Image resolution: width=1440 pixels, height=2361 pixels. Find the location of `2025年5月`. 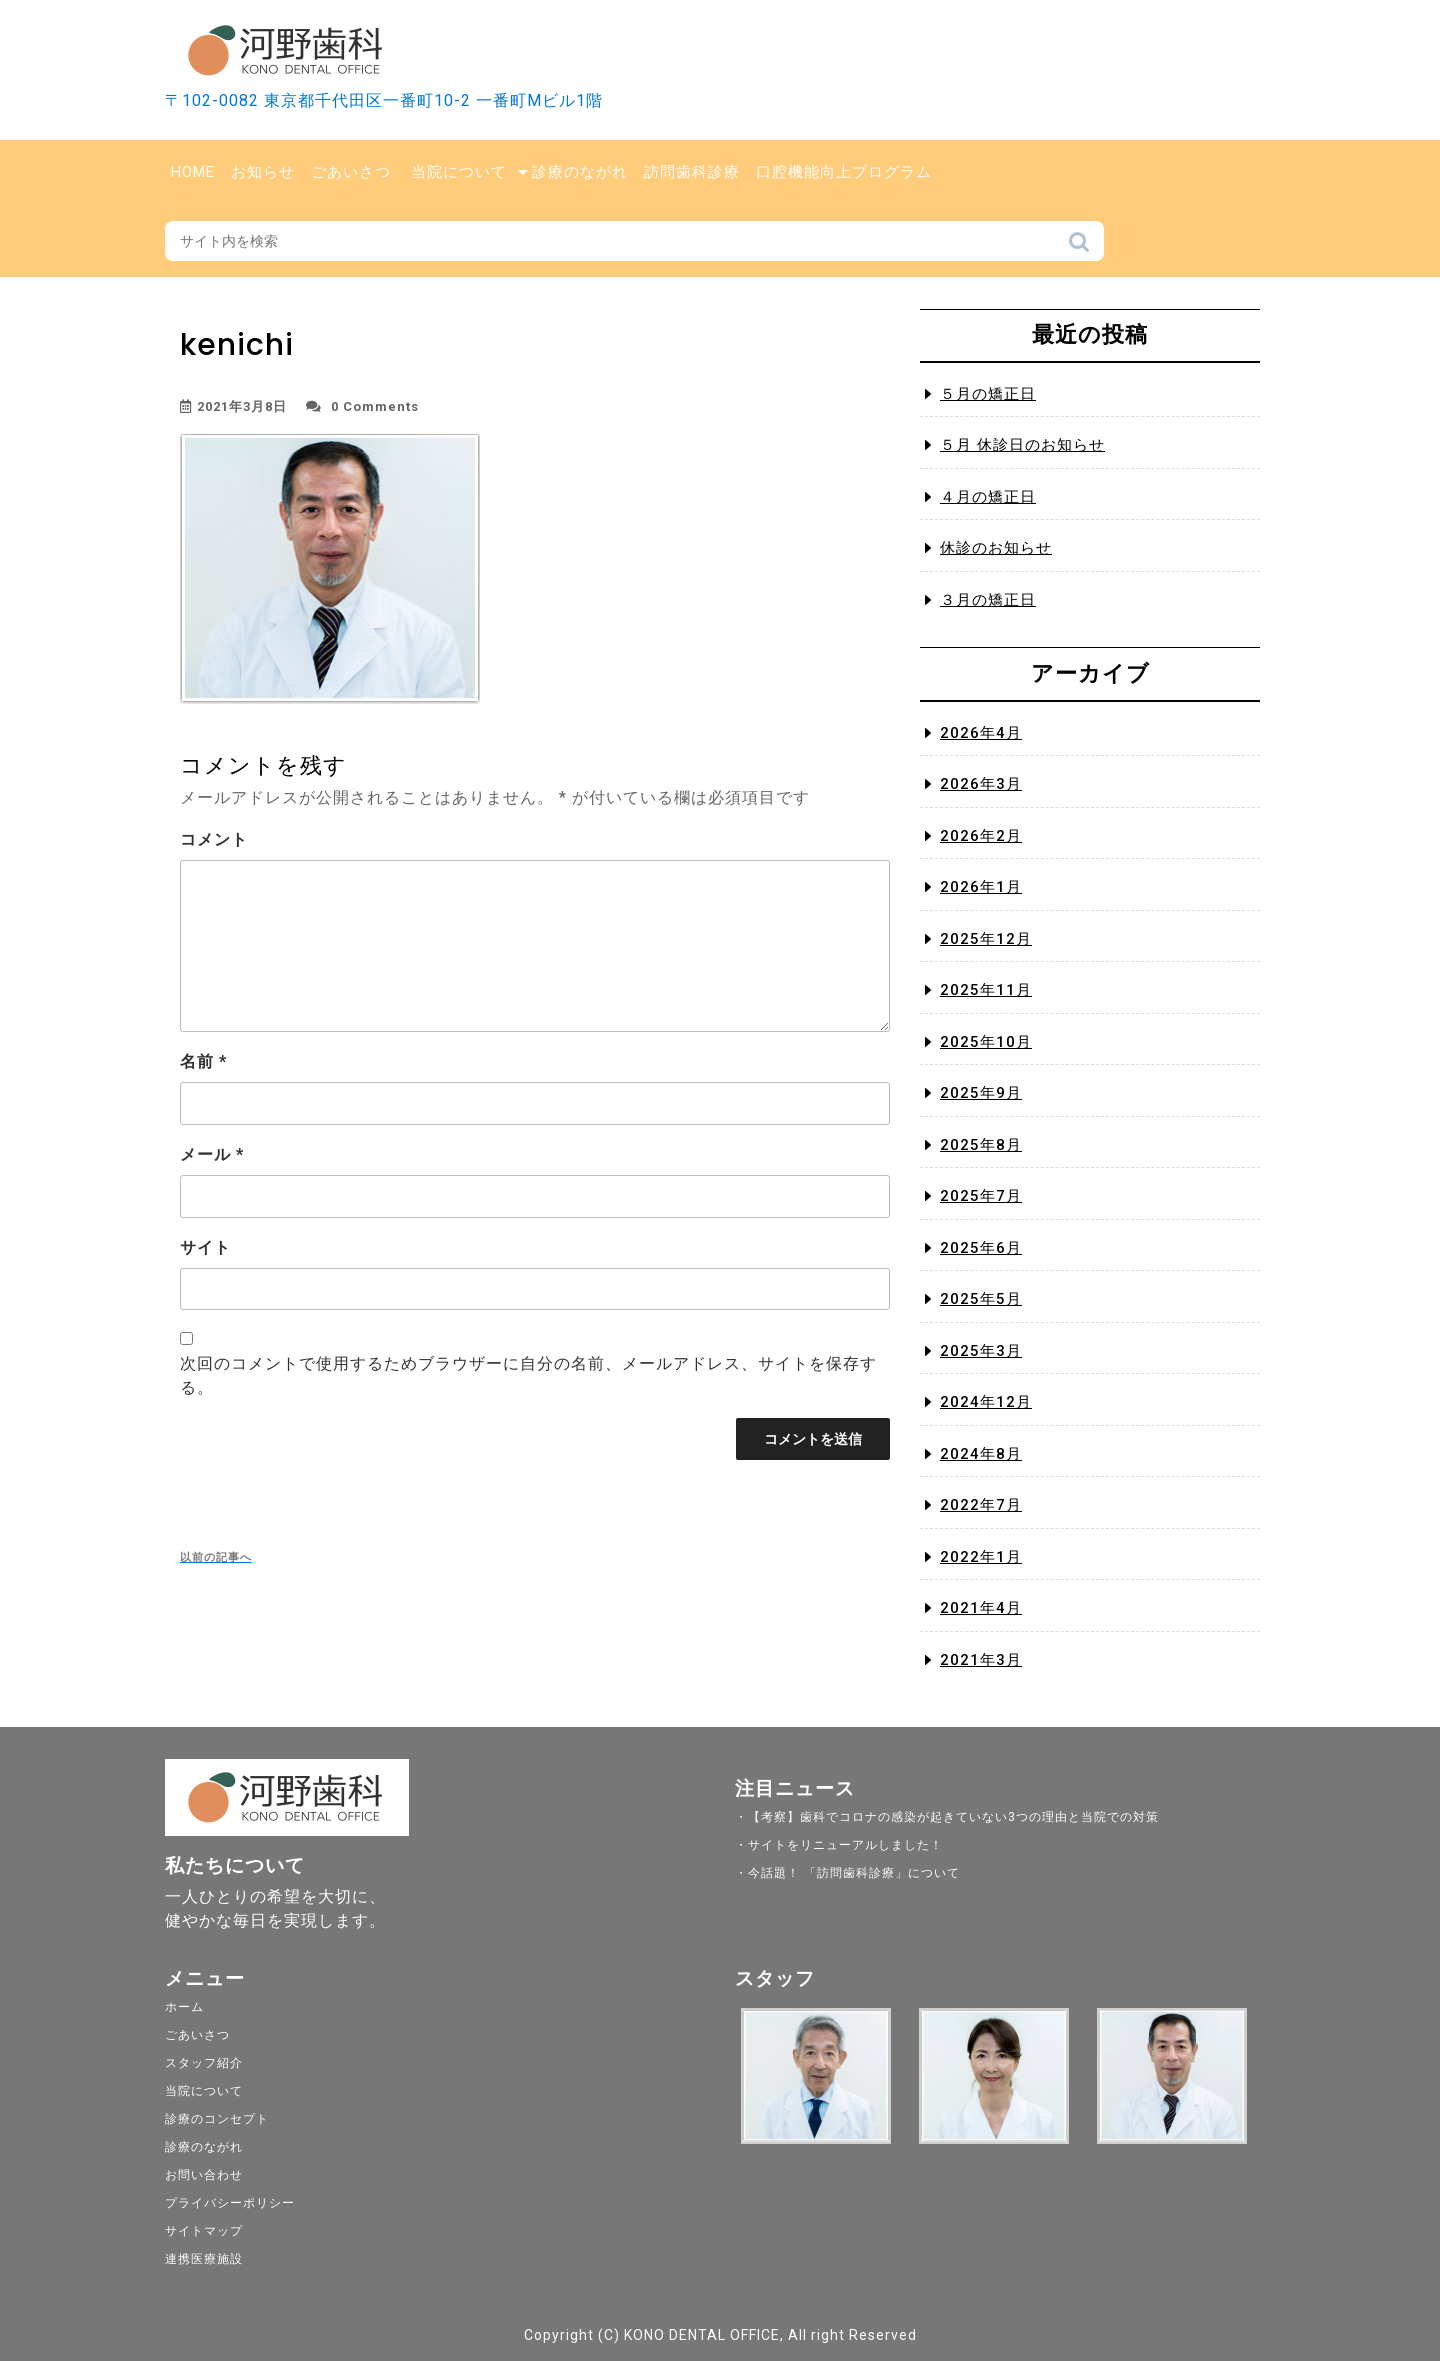

2025年5月 is located at coordinates (981, 1299).